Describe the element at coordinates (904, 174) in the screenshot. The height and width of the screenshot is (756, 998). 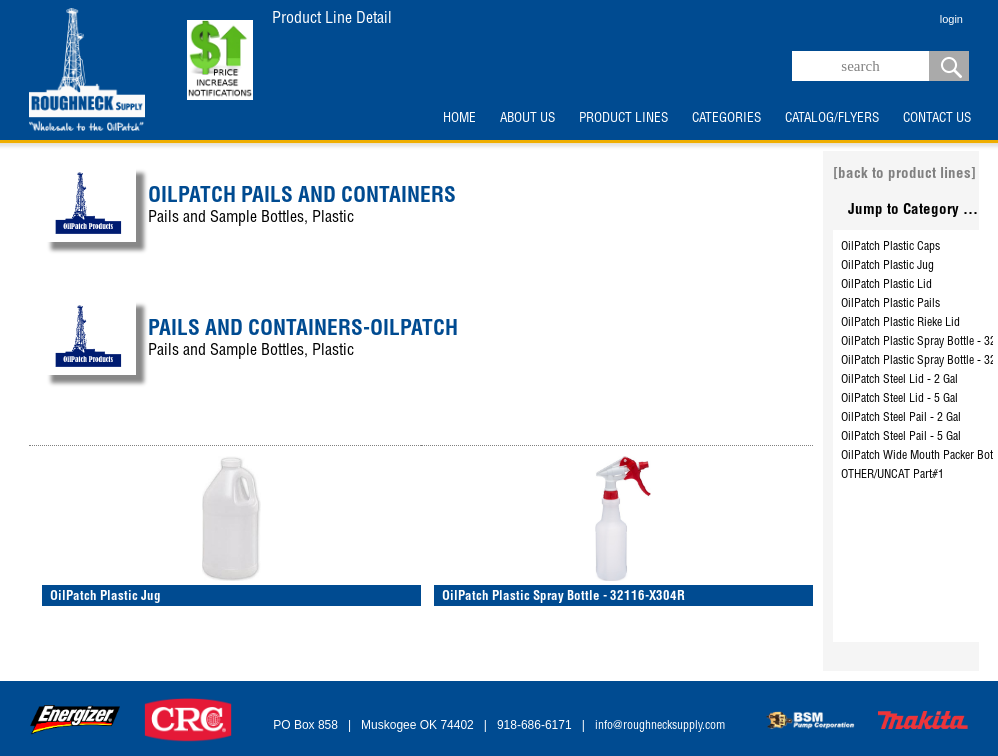
I see `[back to product lines]` at that location.